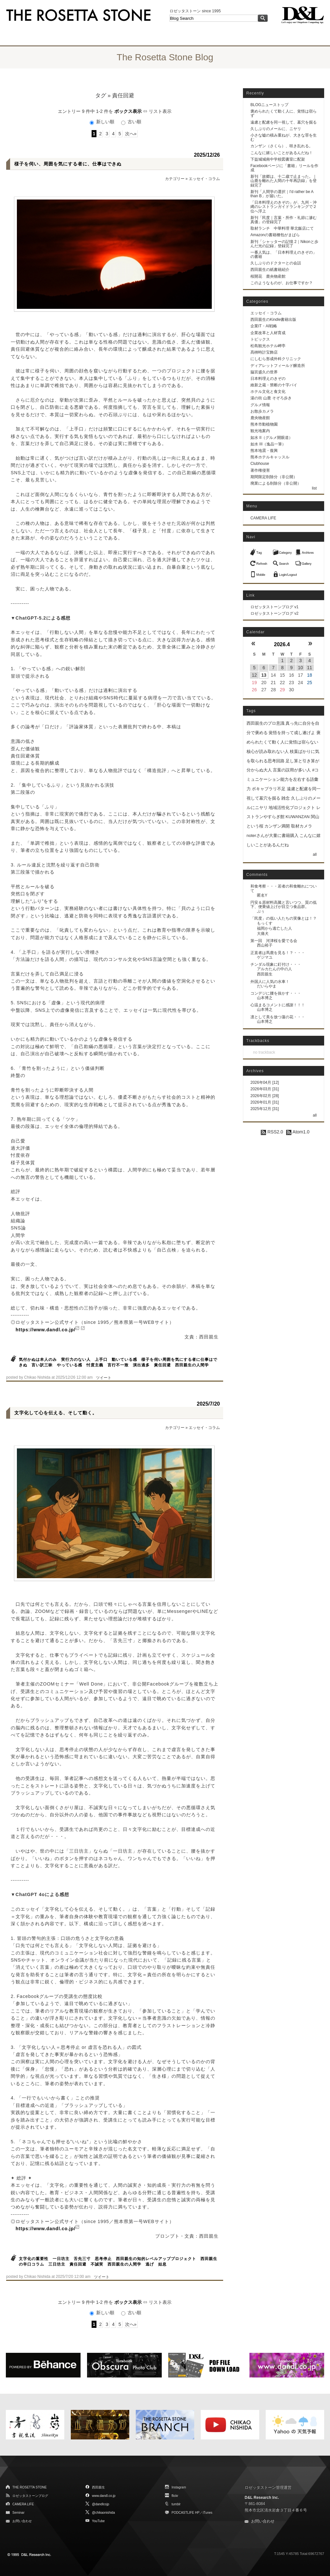 This screenshot has width=330, height=2576. I want to click on 古い順, so click(131, 121).